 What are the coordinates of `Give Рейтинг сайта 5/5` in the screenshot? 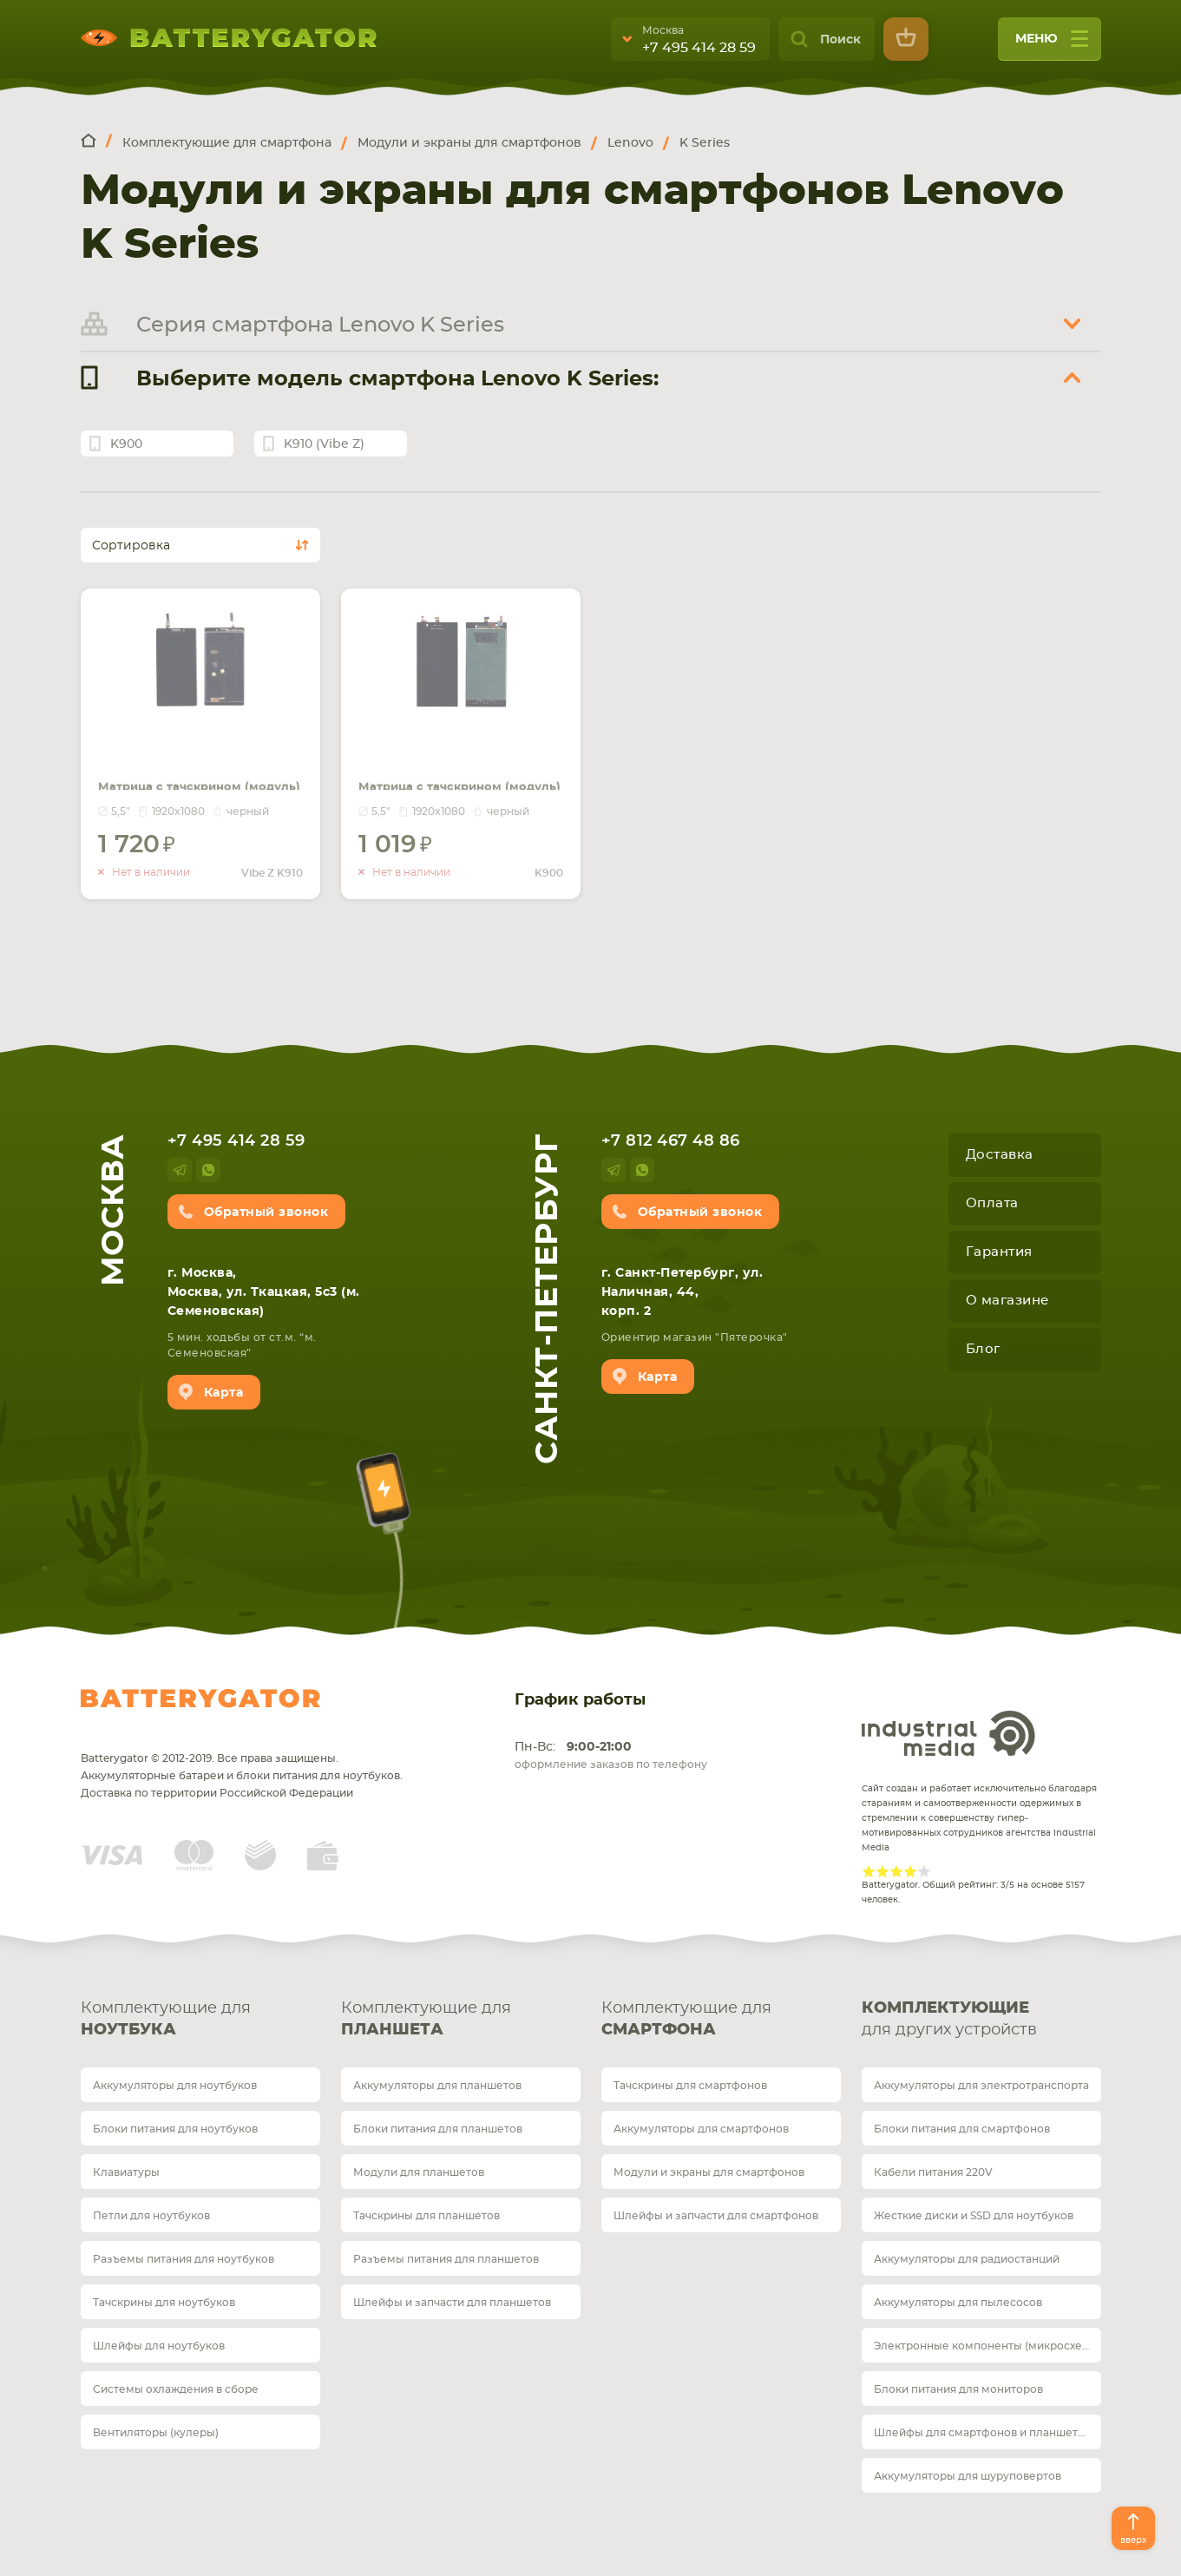 It's located at (924, 1871).